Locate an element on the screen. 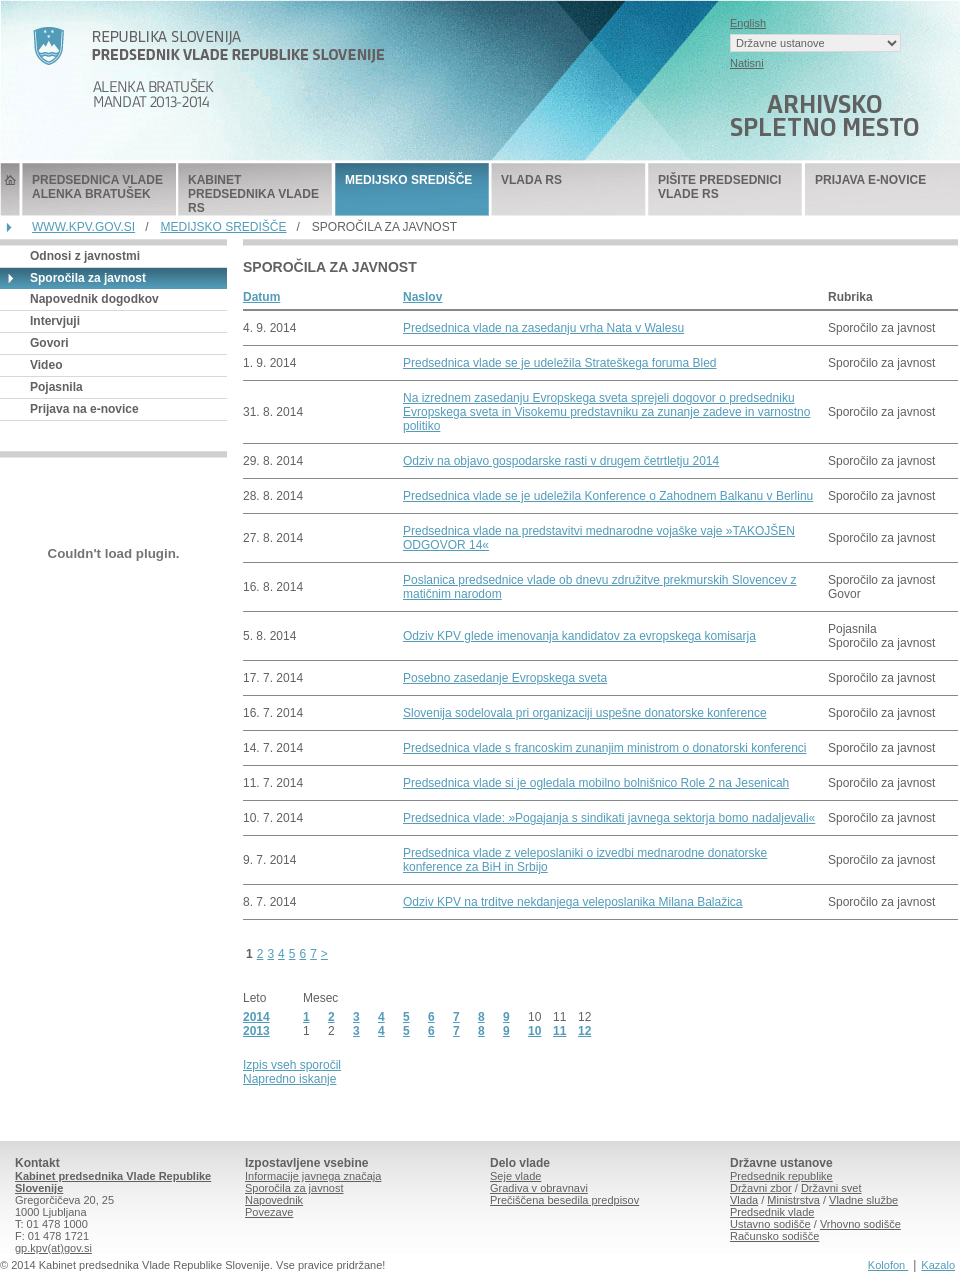 This screenshot has height=1277, width=960. KABINET PREDSEDNIKA VLADE RS is located at coordinates (253, 194).